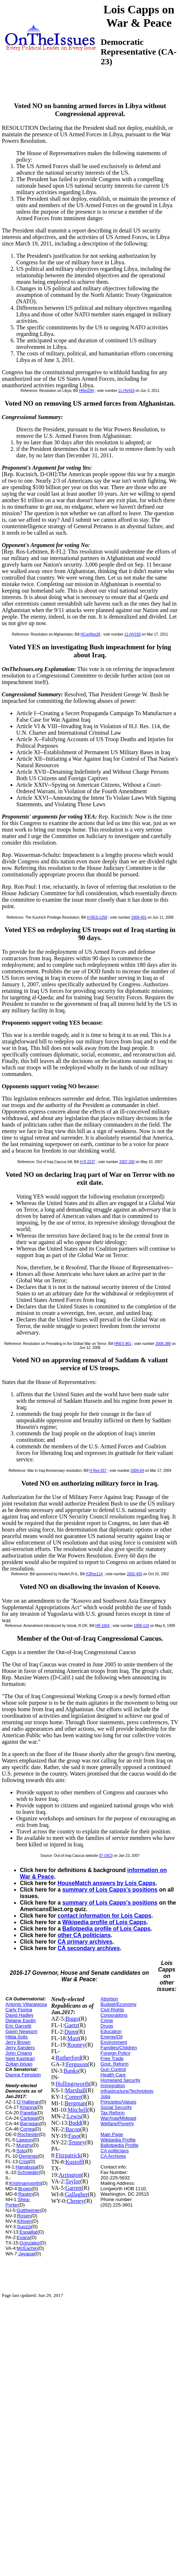  What do you see at coordinates (104, 1922) in the screenshot?
I see `Wikipedia profile of Lois Capps` at bounding box center [104, 1922].